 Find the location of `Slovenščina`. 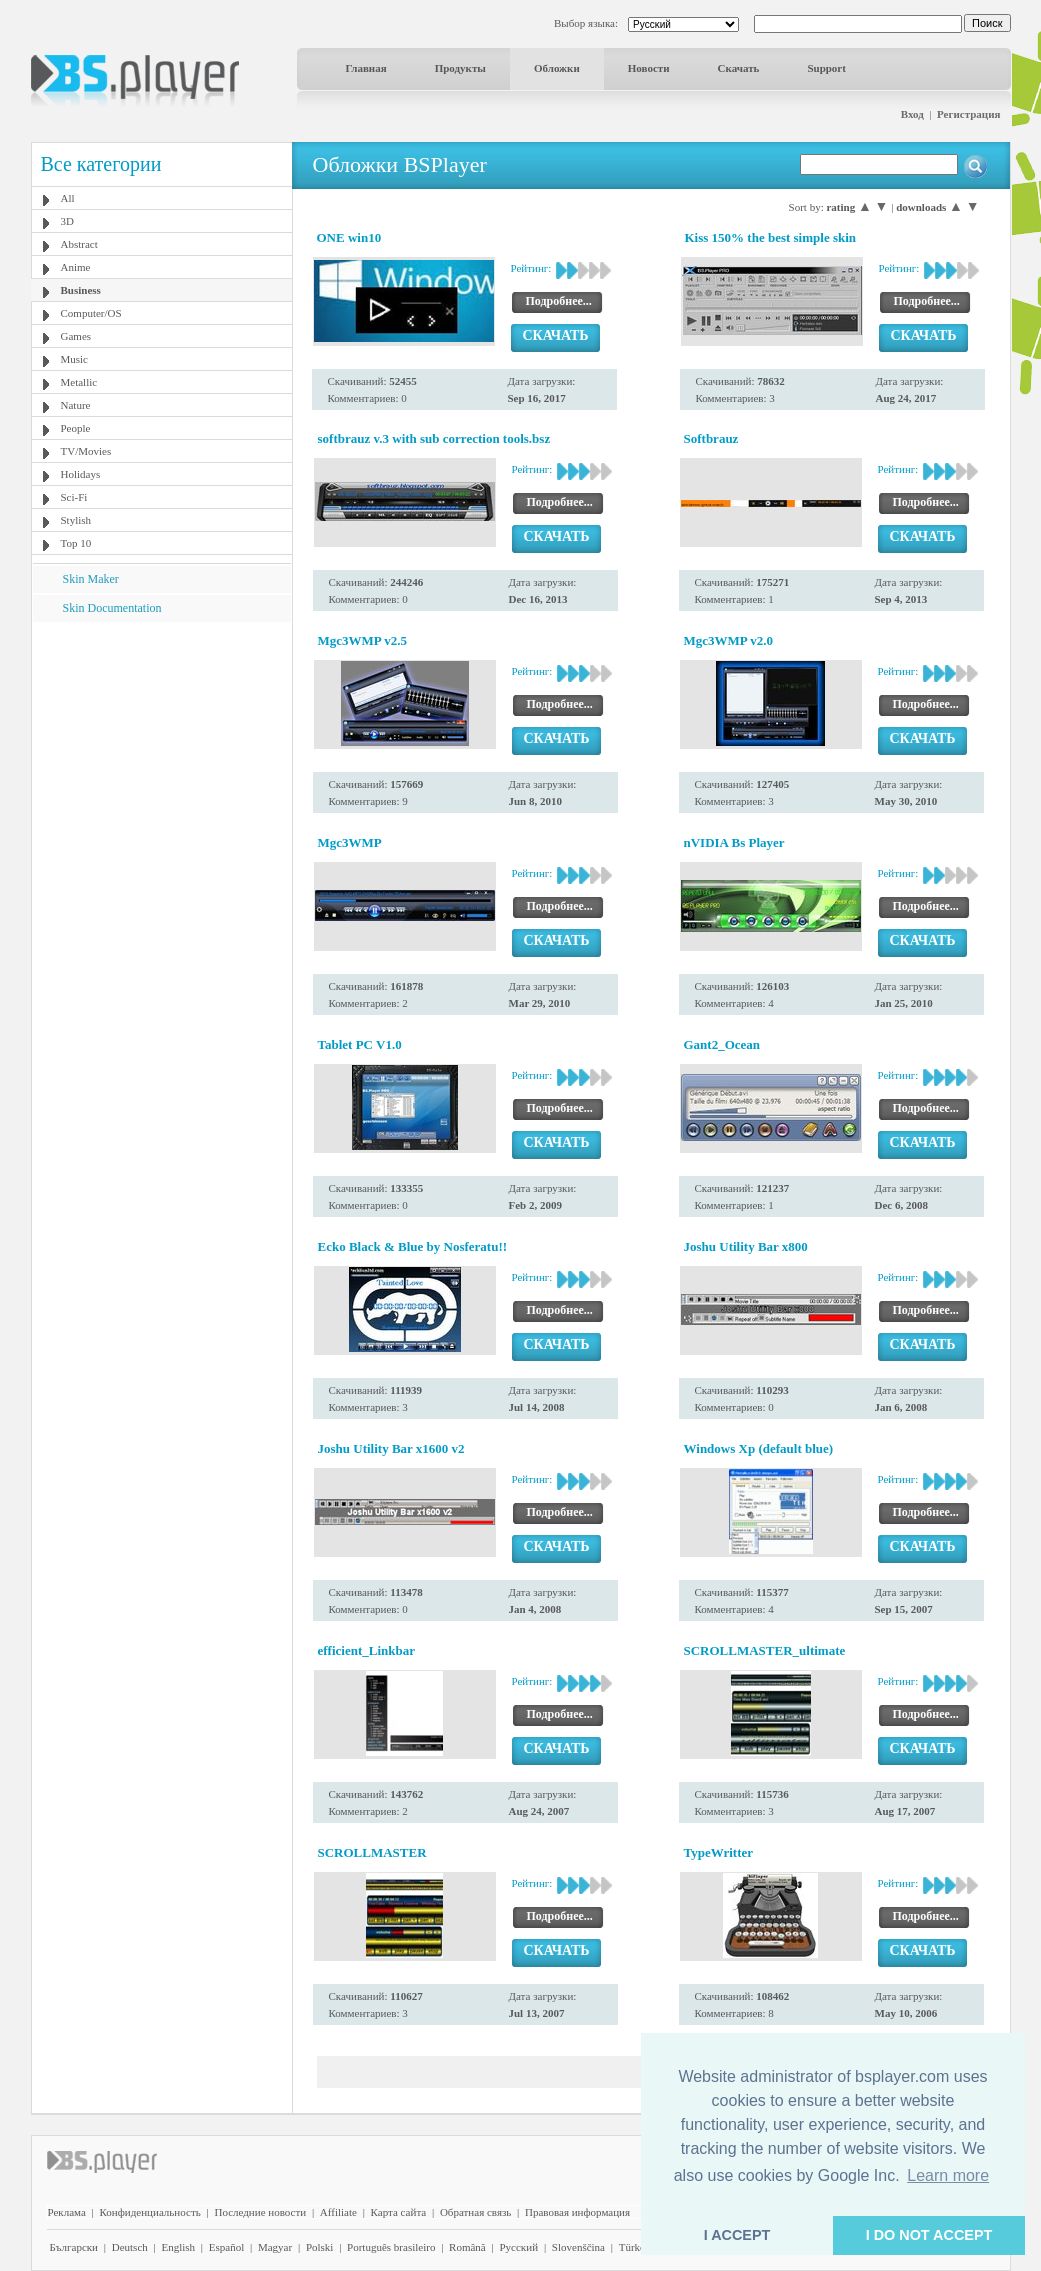

Slovenščina is located at coordinates (578, 2247).